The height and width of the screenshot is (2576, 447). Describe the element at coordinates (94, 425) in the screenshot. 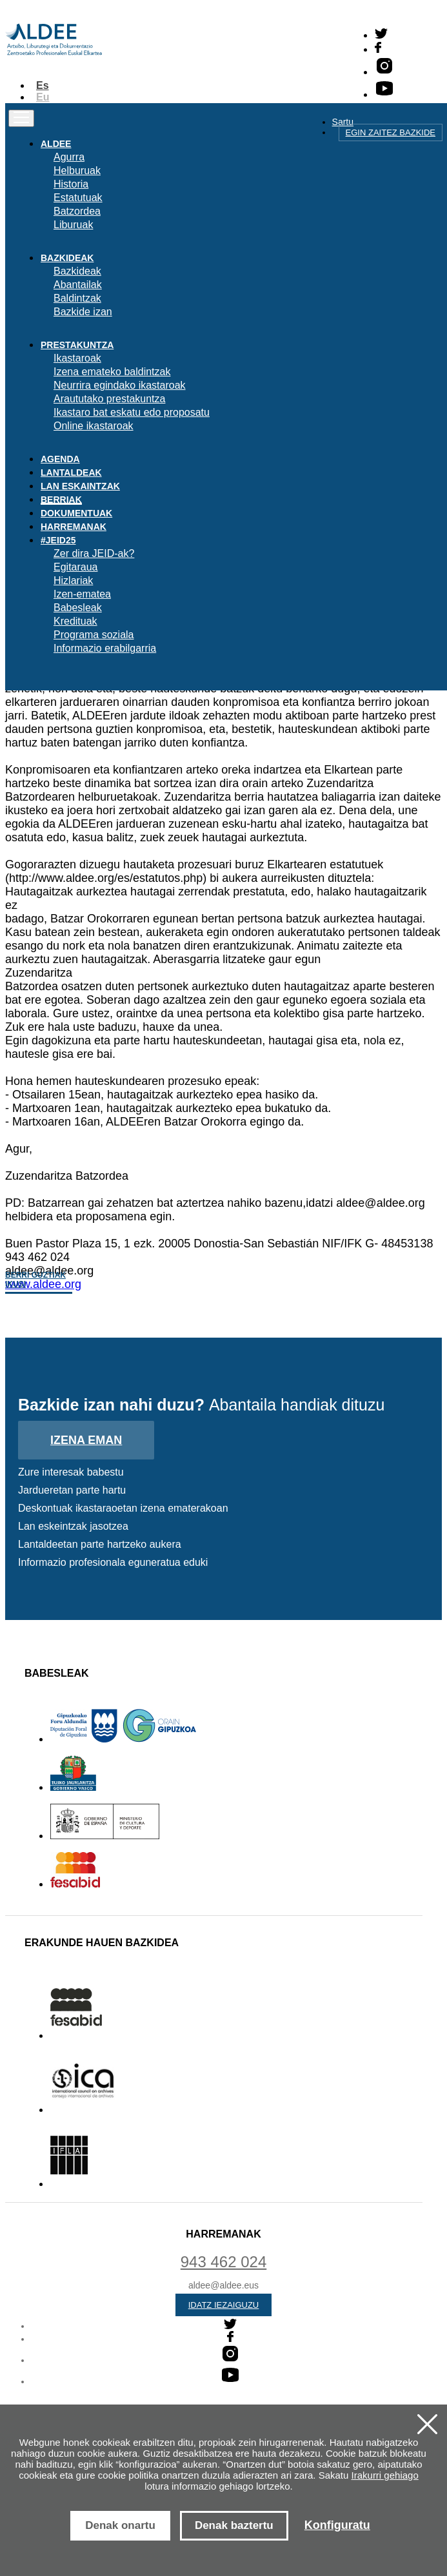

I see `Online ikastaroak` at that location.